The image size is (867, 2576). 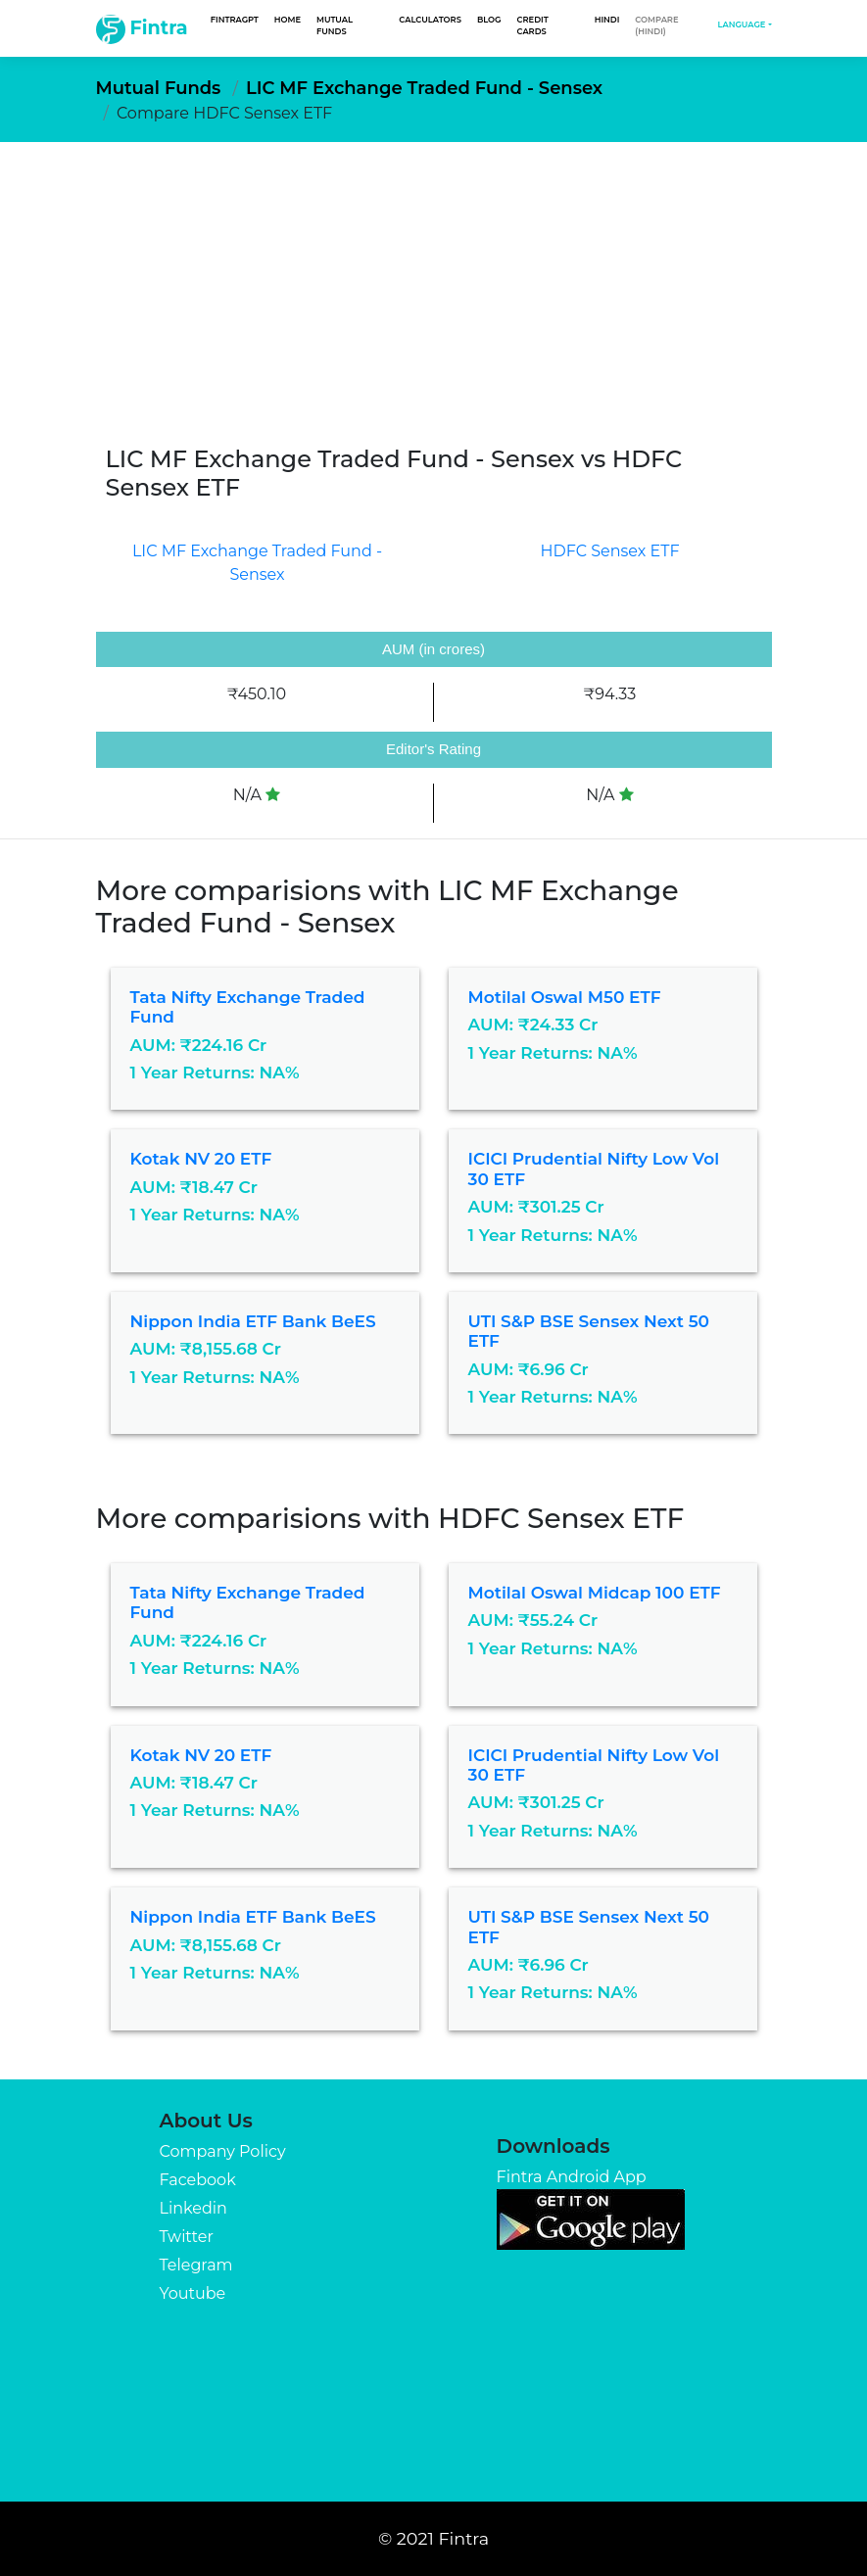 What do you see at coordinates (656, 25) in the screenshot?
I see `Compare (Hindi)` at bounding box center [656, 25].